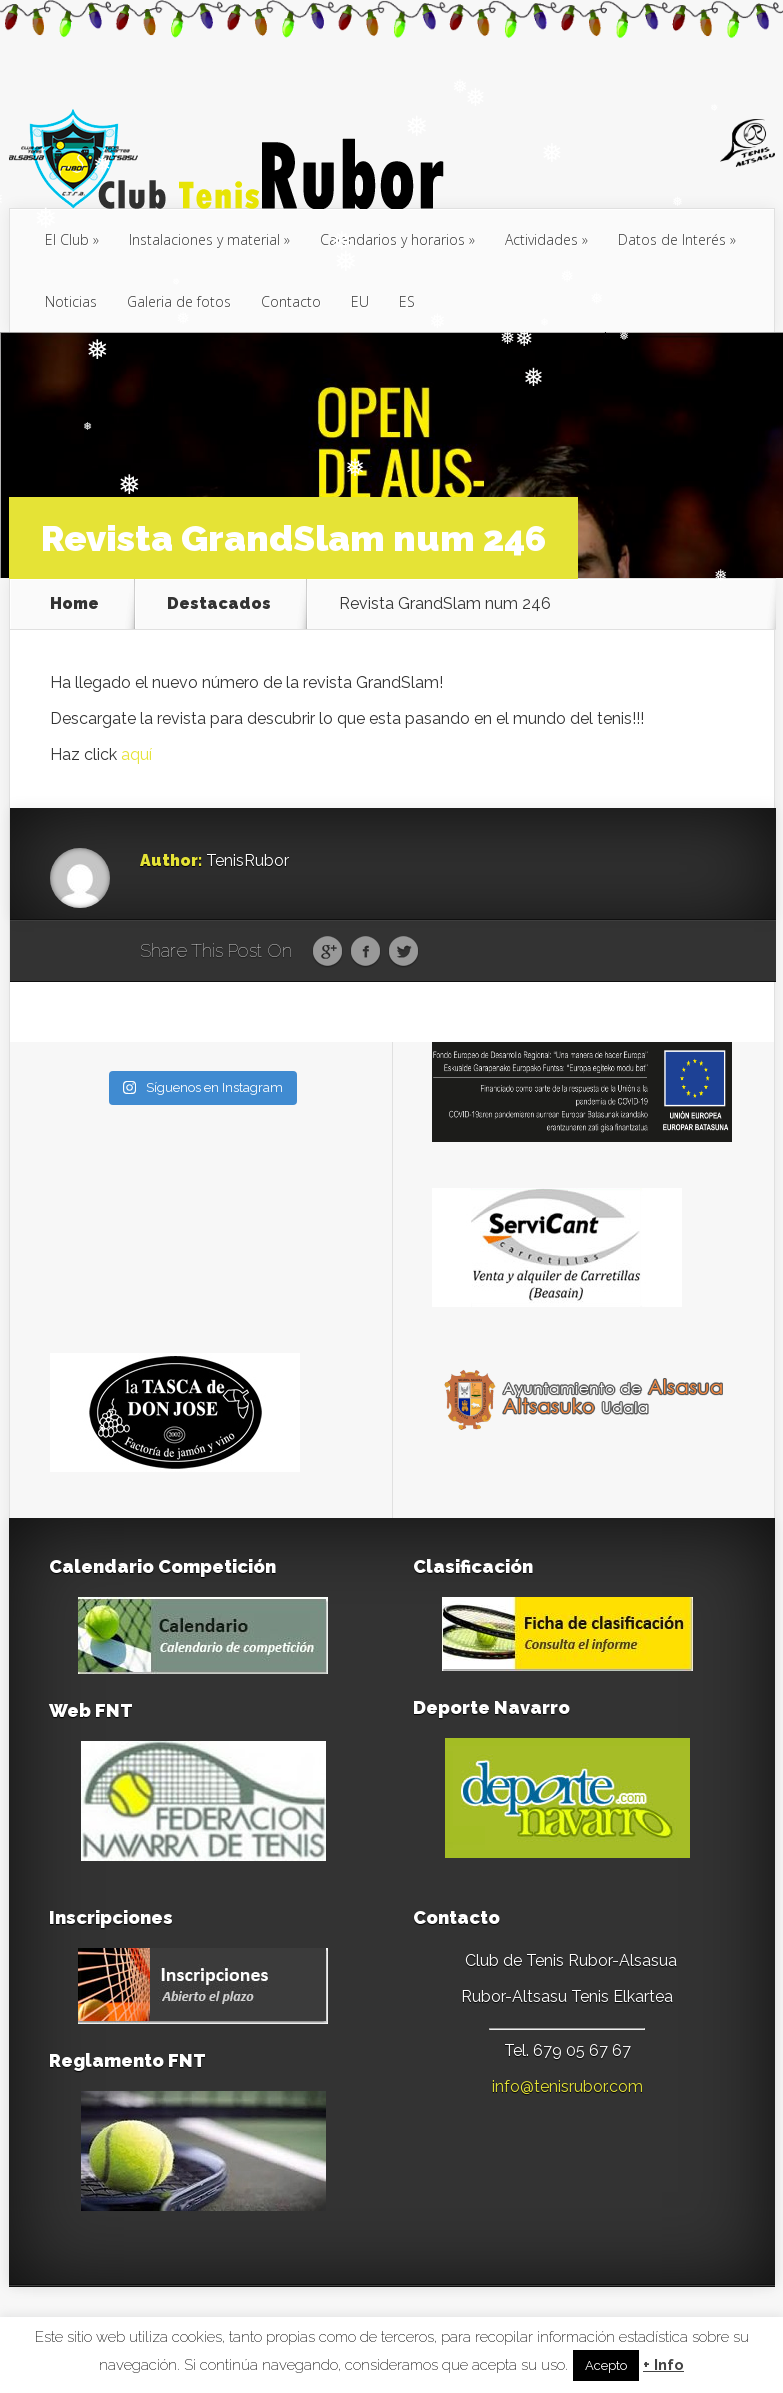 The width and height of the screenshot is (783, 2393). Describe the element at coordinates (360, 302) in the screenshot. I see `[menuitem]` at that location.